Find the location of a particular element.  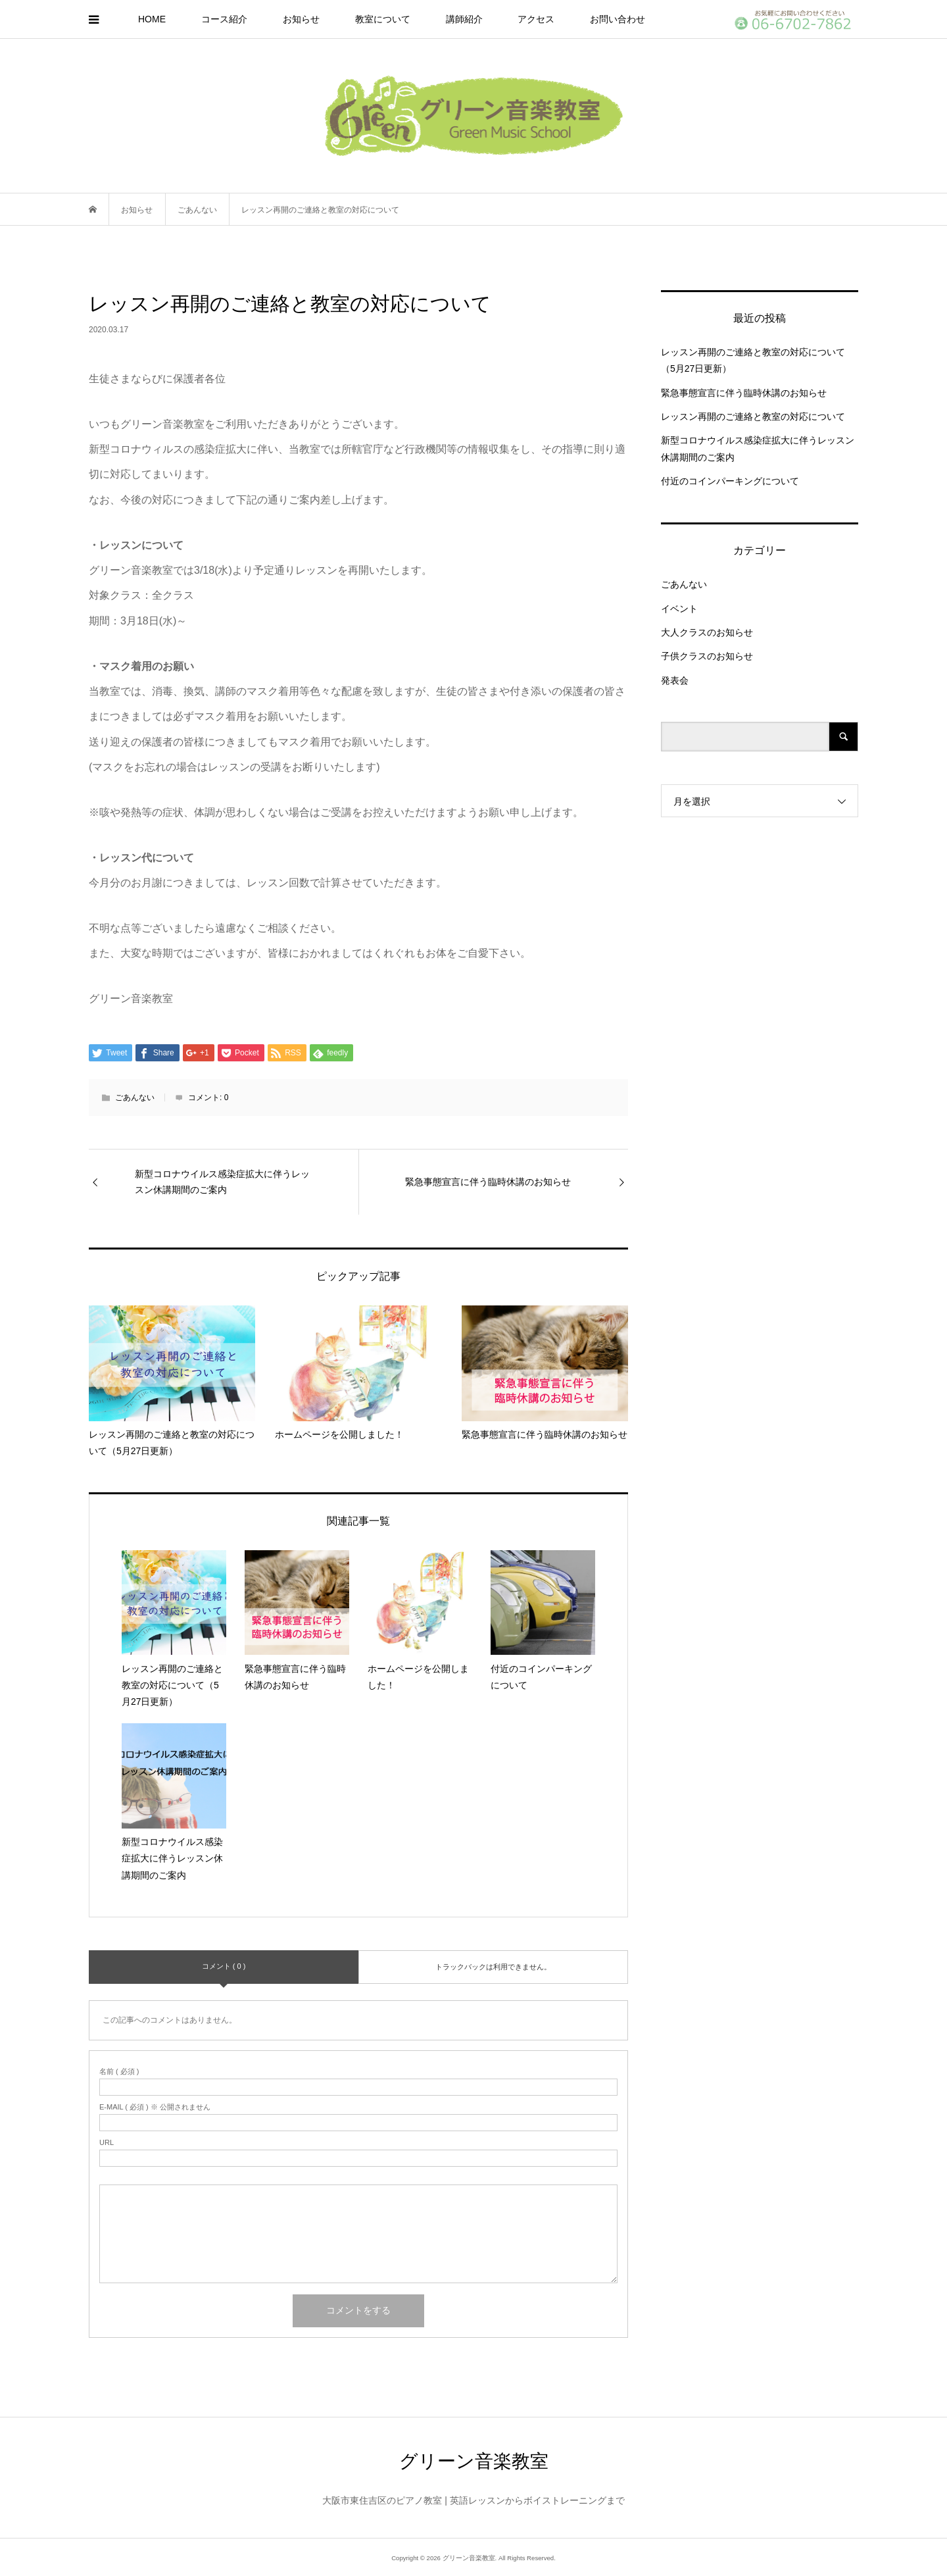

発表会 is located at coordinates (675, 680).